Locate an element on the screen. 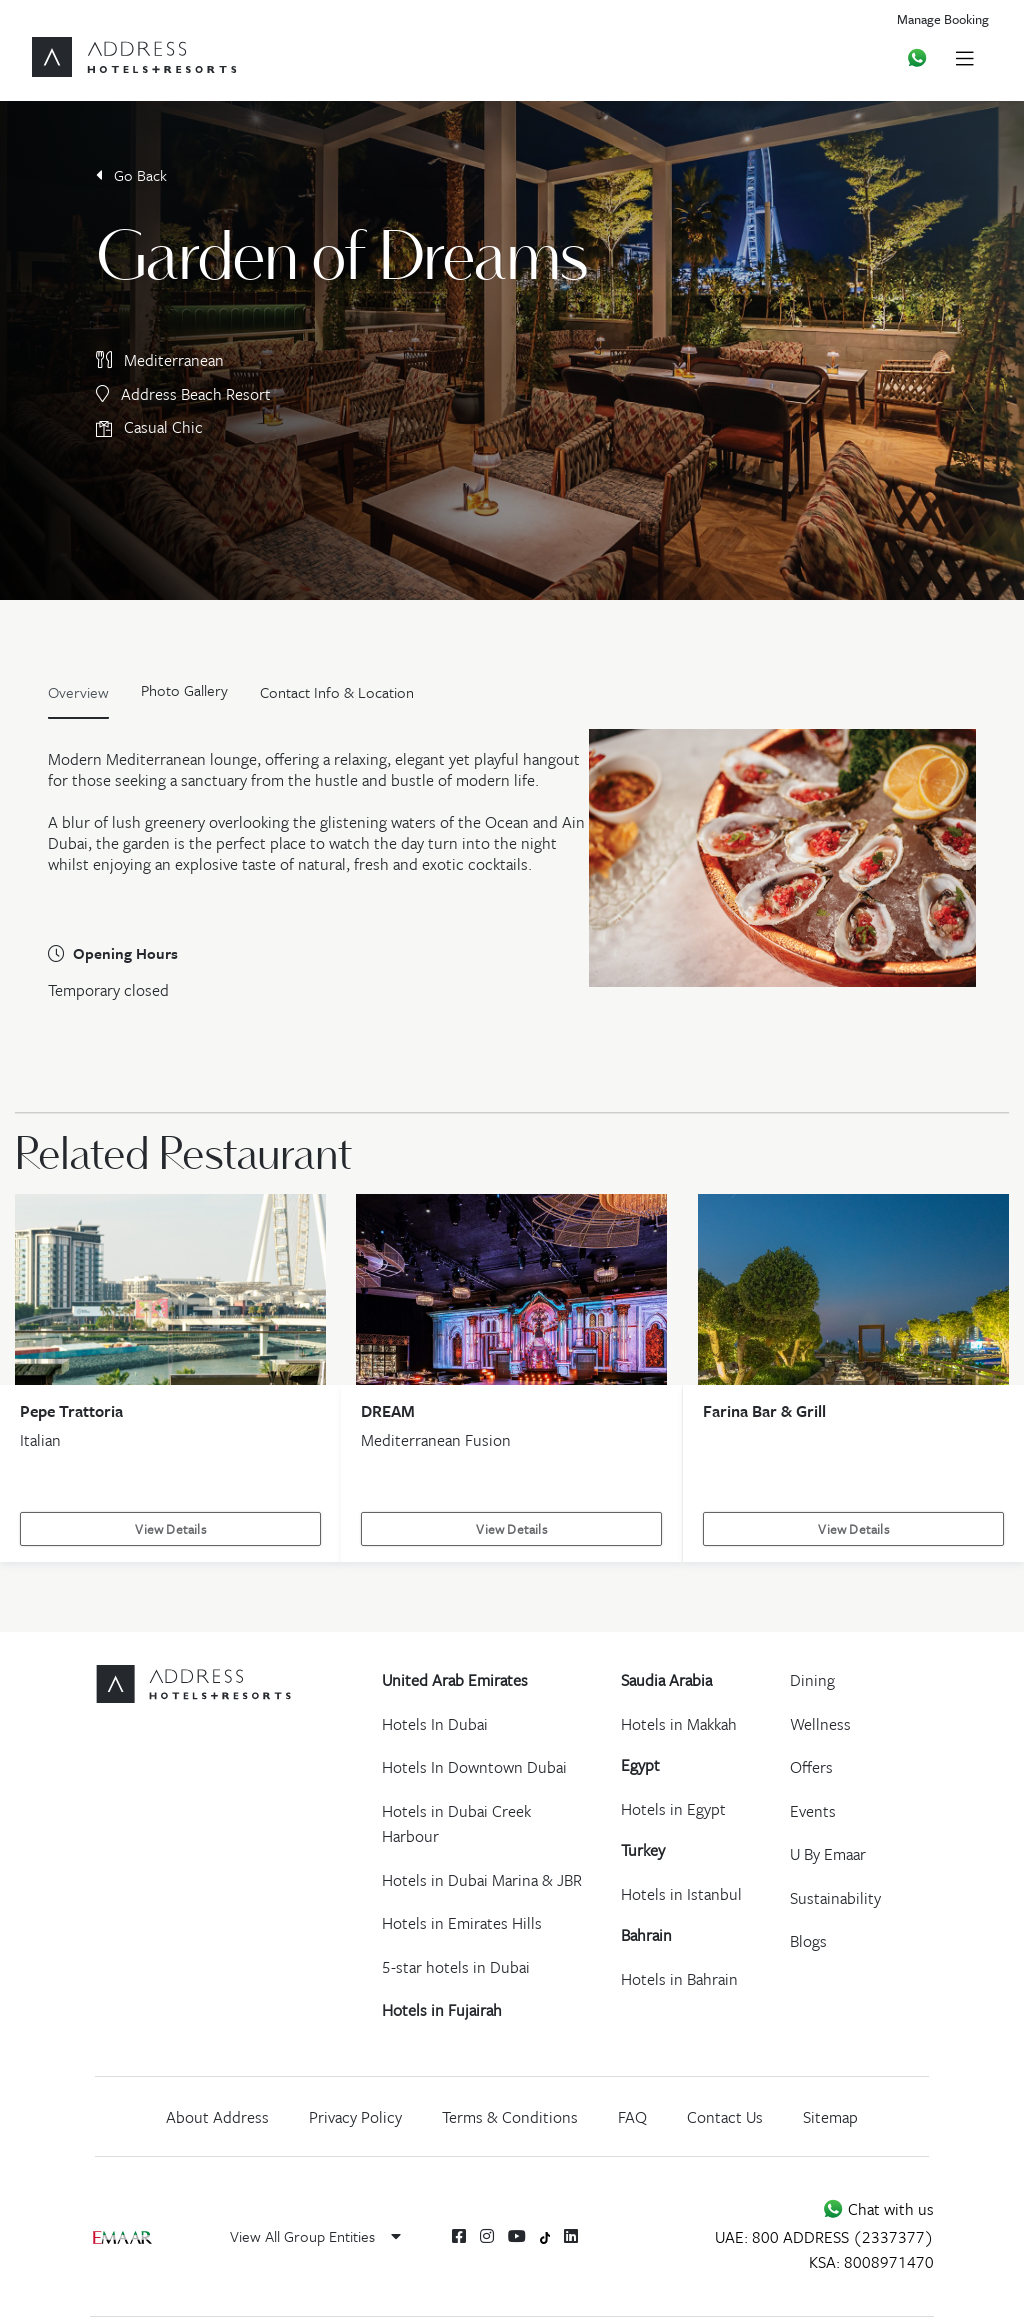  Blogs is located at coordinates (808, 1941).